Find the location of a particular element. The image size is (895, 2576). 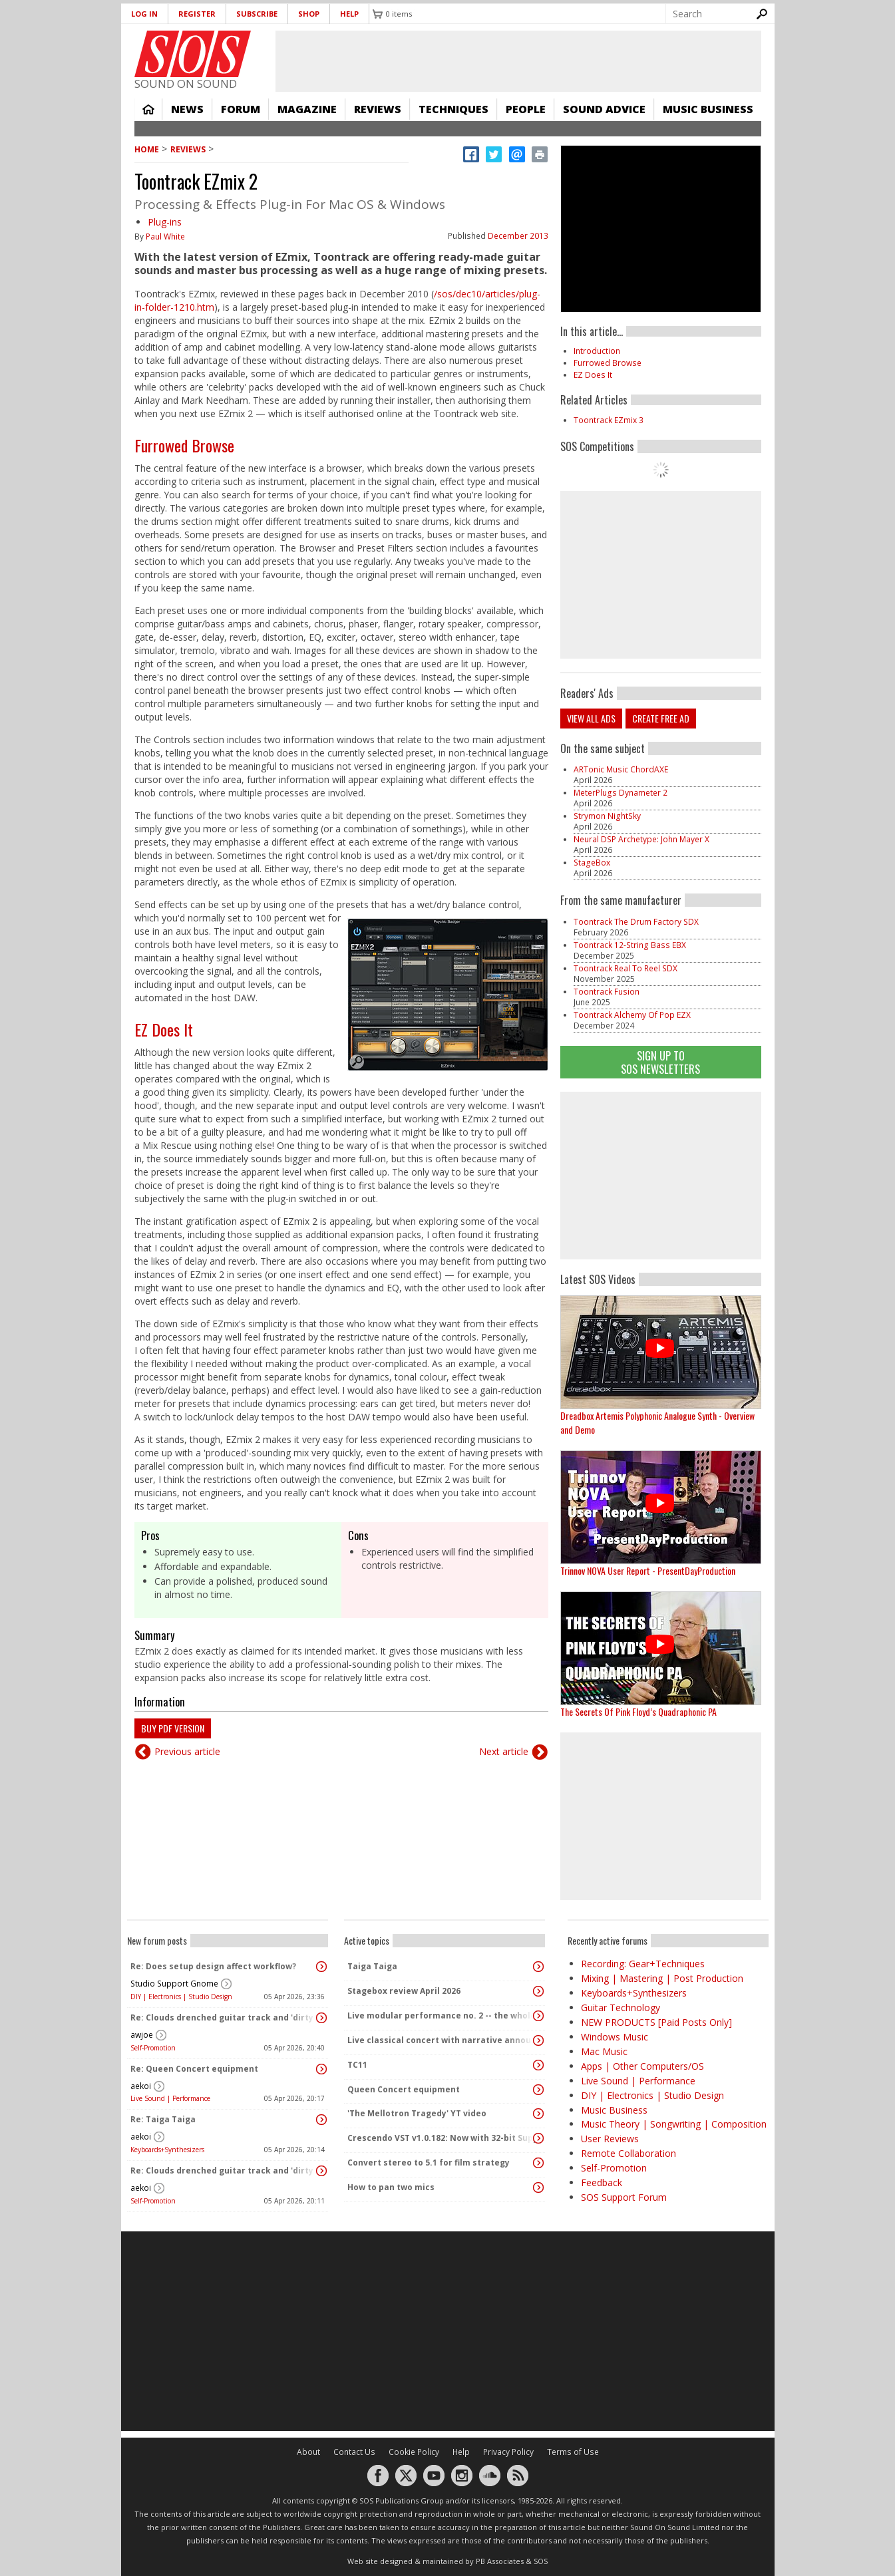

Cookie Policy is located at coordinates (414, 2452).